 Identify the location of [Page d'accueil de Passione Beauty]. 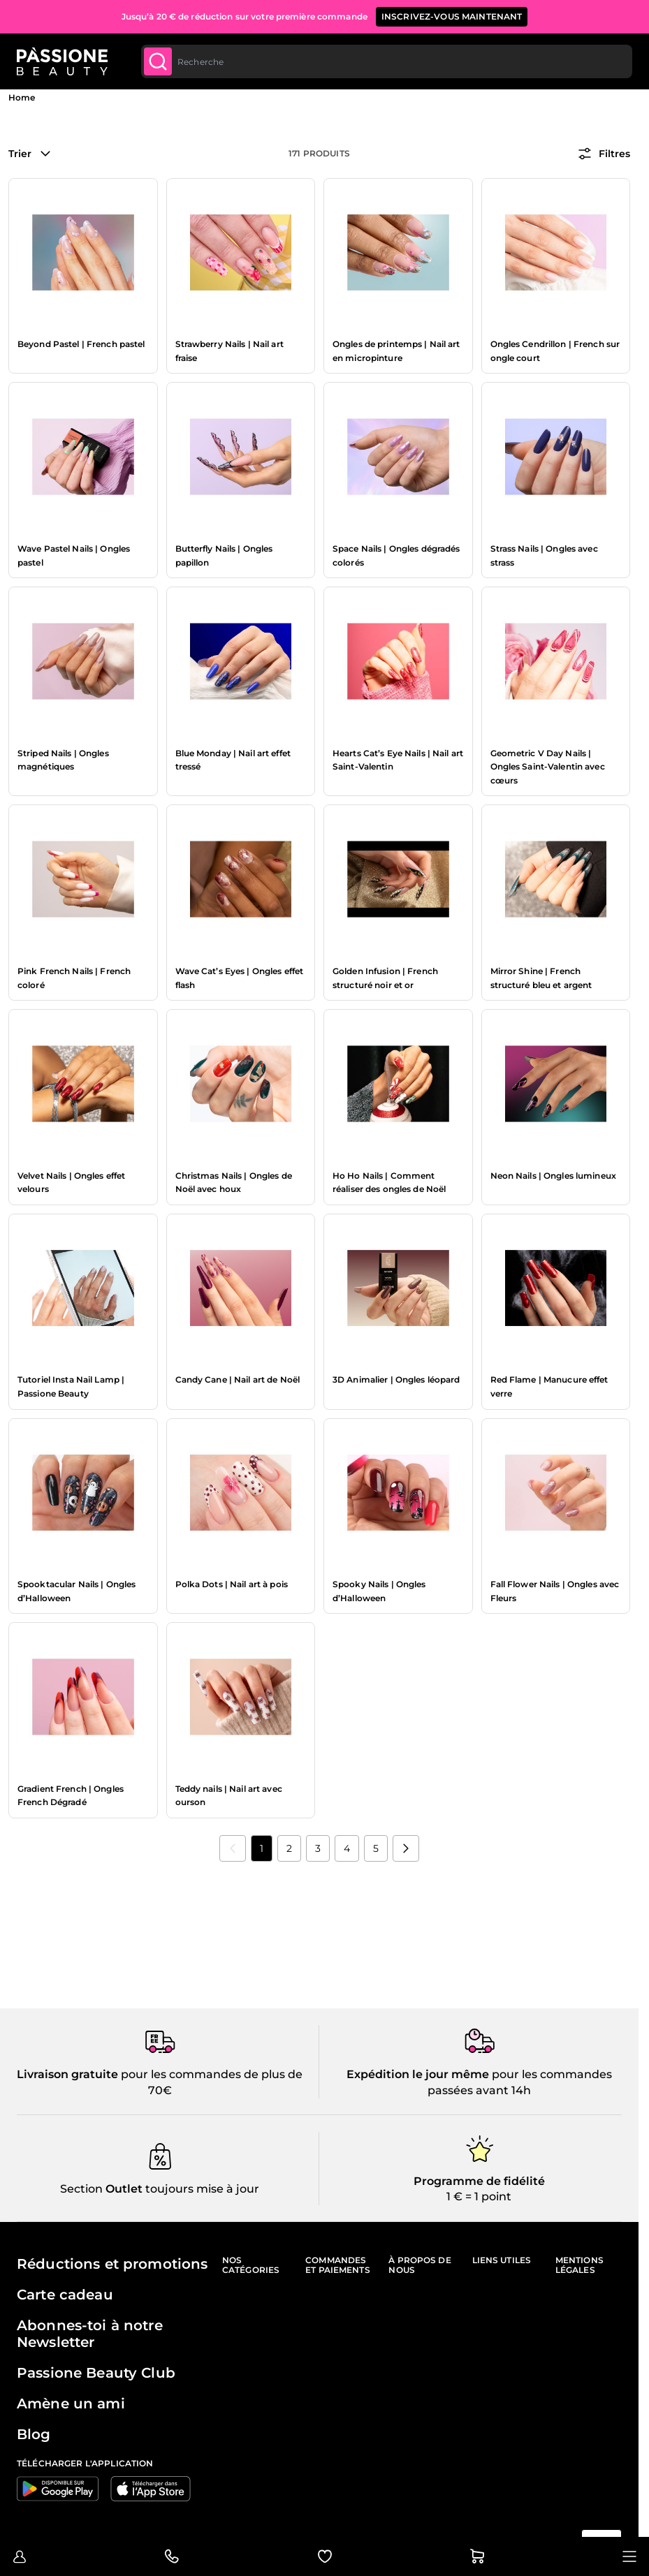
(62, 61).